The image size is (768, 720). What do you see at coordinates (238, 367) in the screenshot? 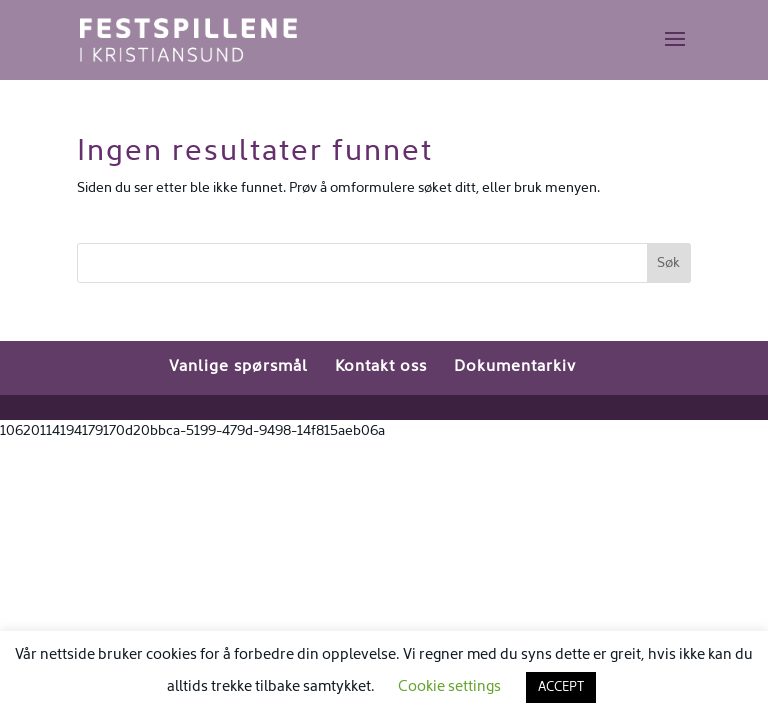
I see `Vanlige spørsmål` at bounding box center [238, 367].